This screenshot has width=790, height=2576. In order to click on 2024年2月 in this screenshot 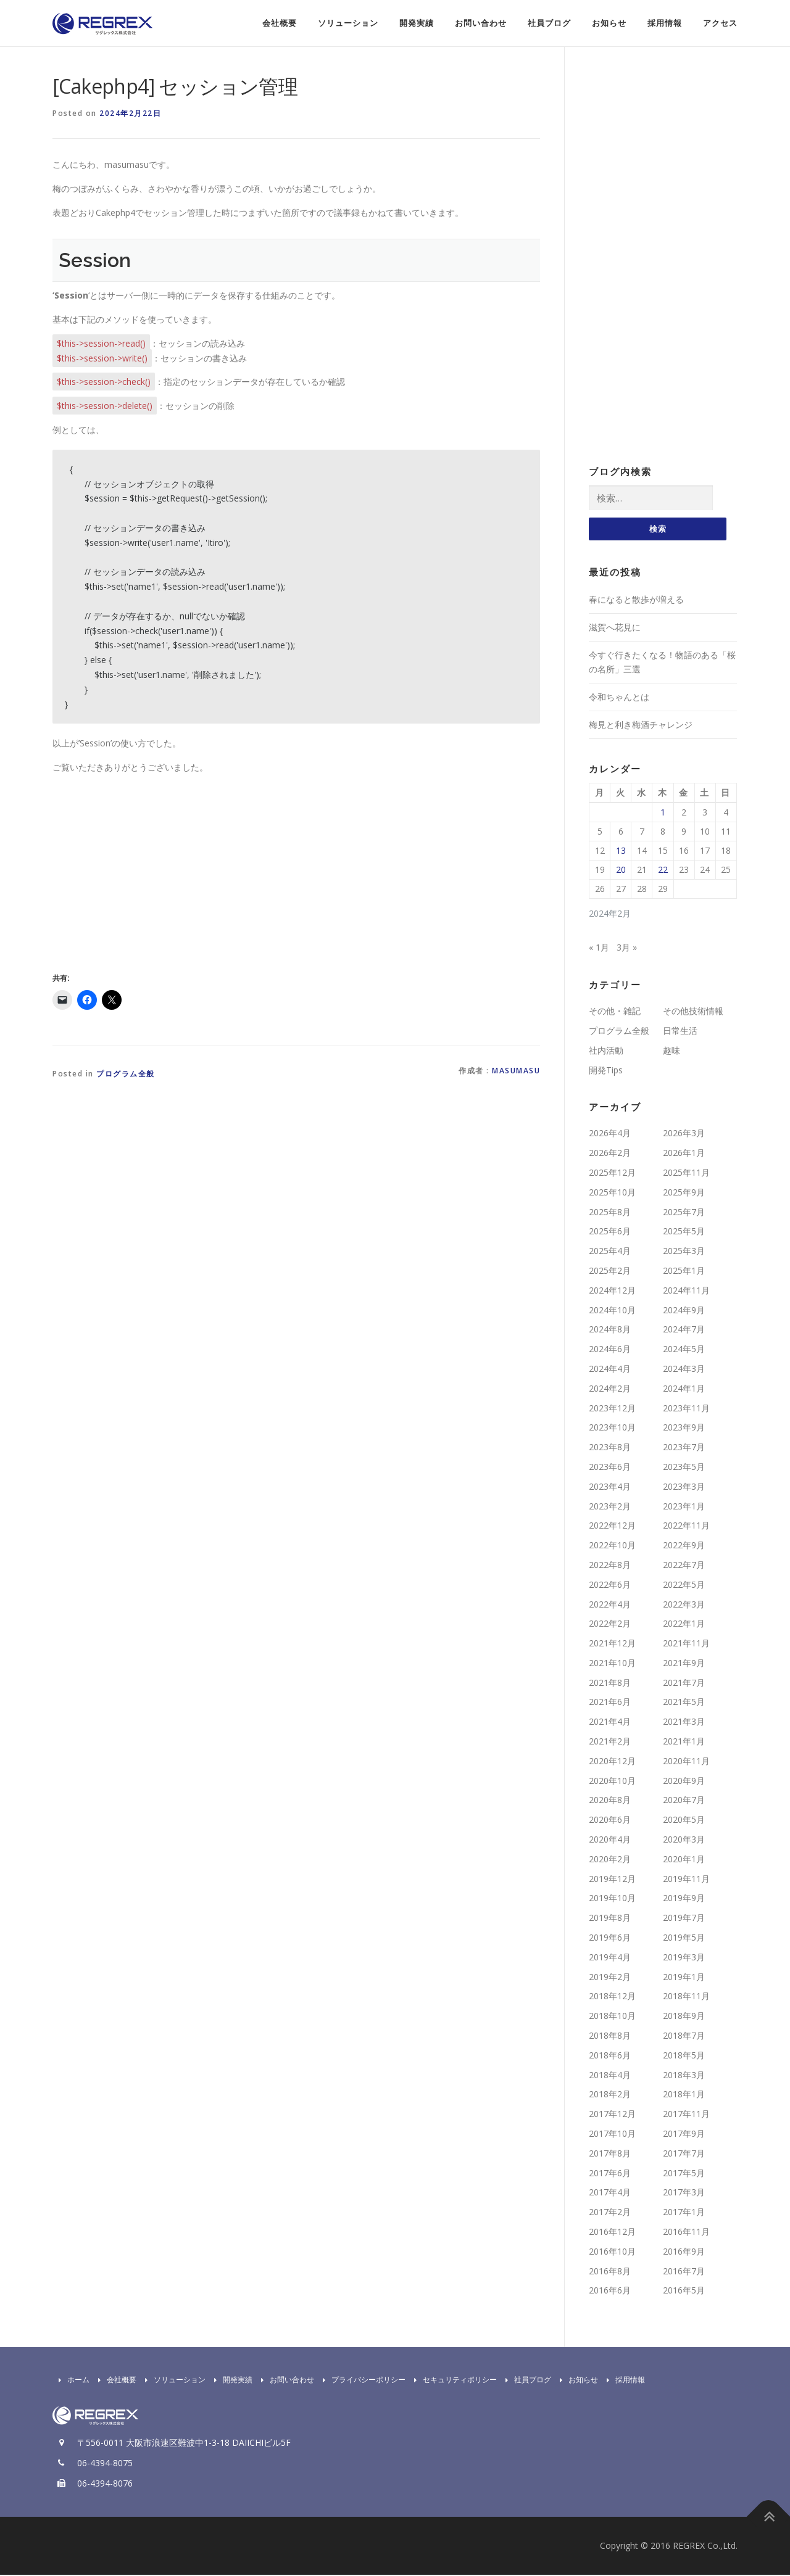, I will do `click(610, 1389)`.